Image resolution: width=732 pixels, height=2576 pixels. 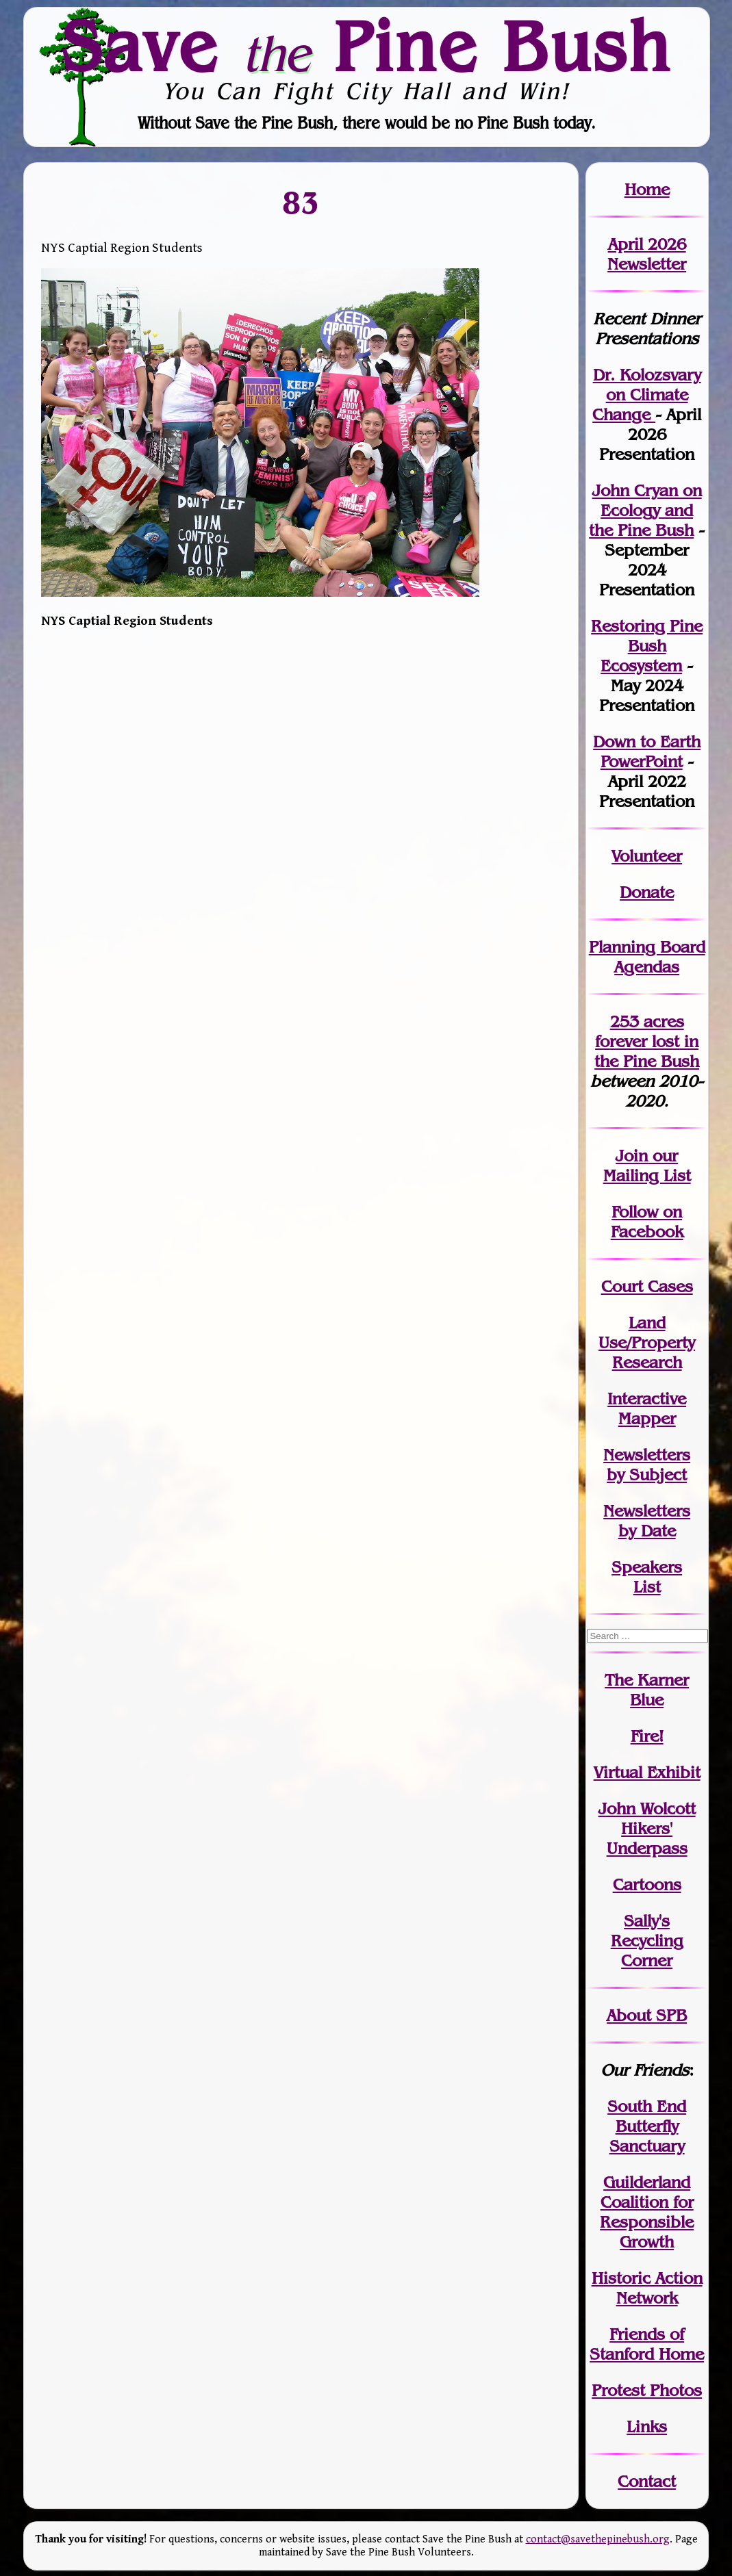 What do you see at coordinates (647, 2015) in the screenshot?
I see `About SPB` at bounding box center [647, 2015].